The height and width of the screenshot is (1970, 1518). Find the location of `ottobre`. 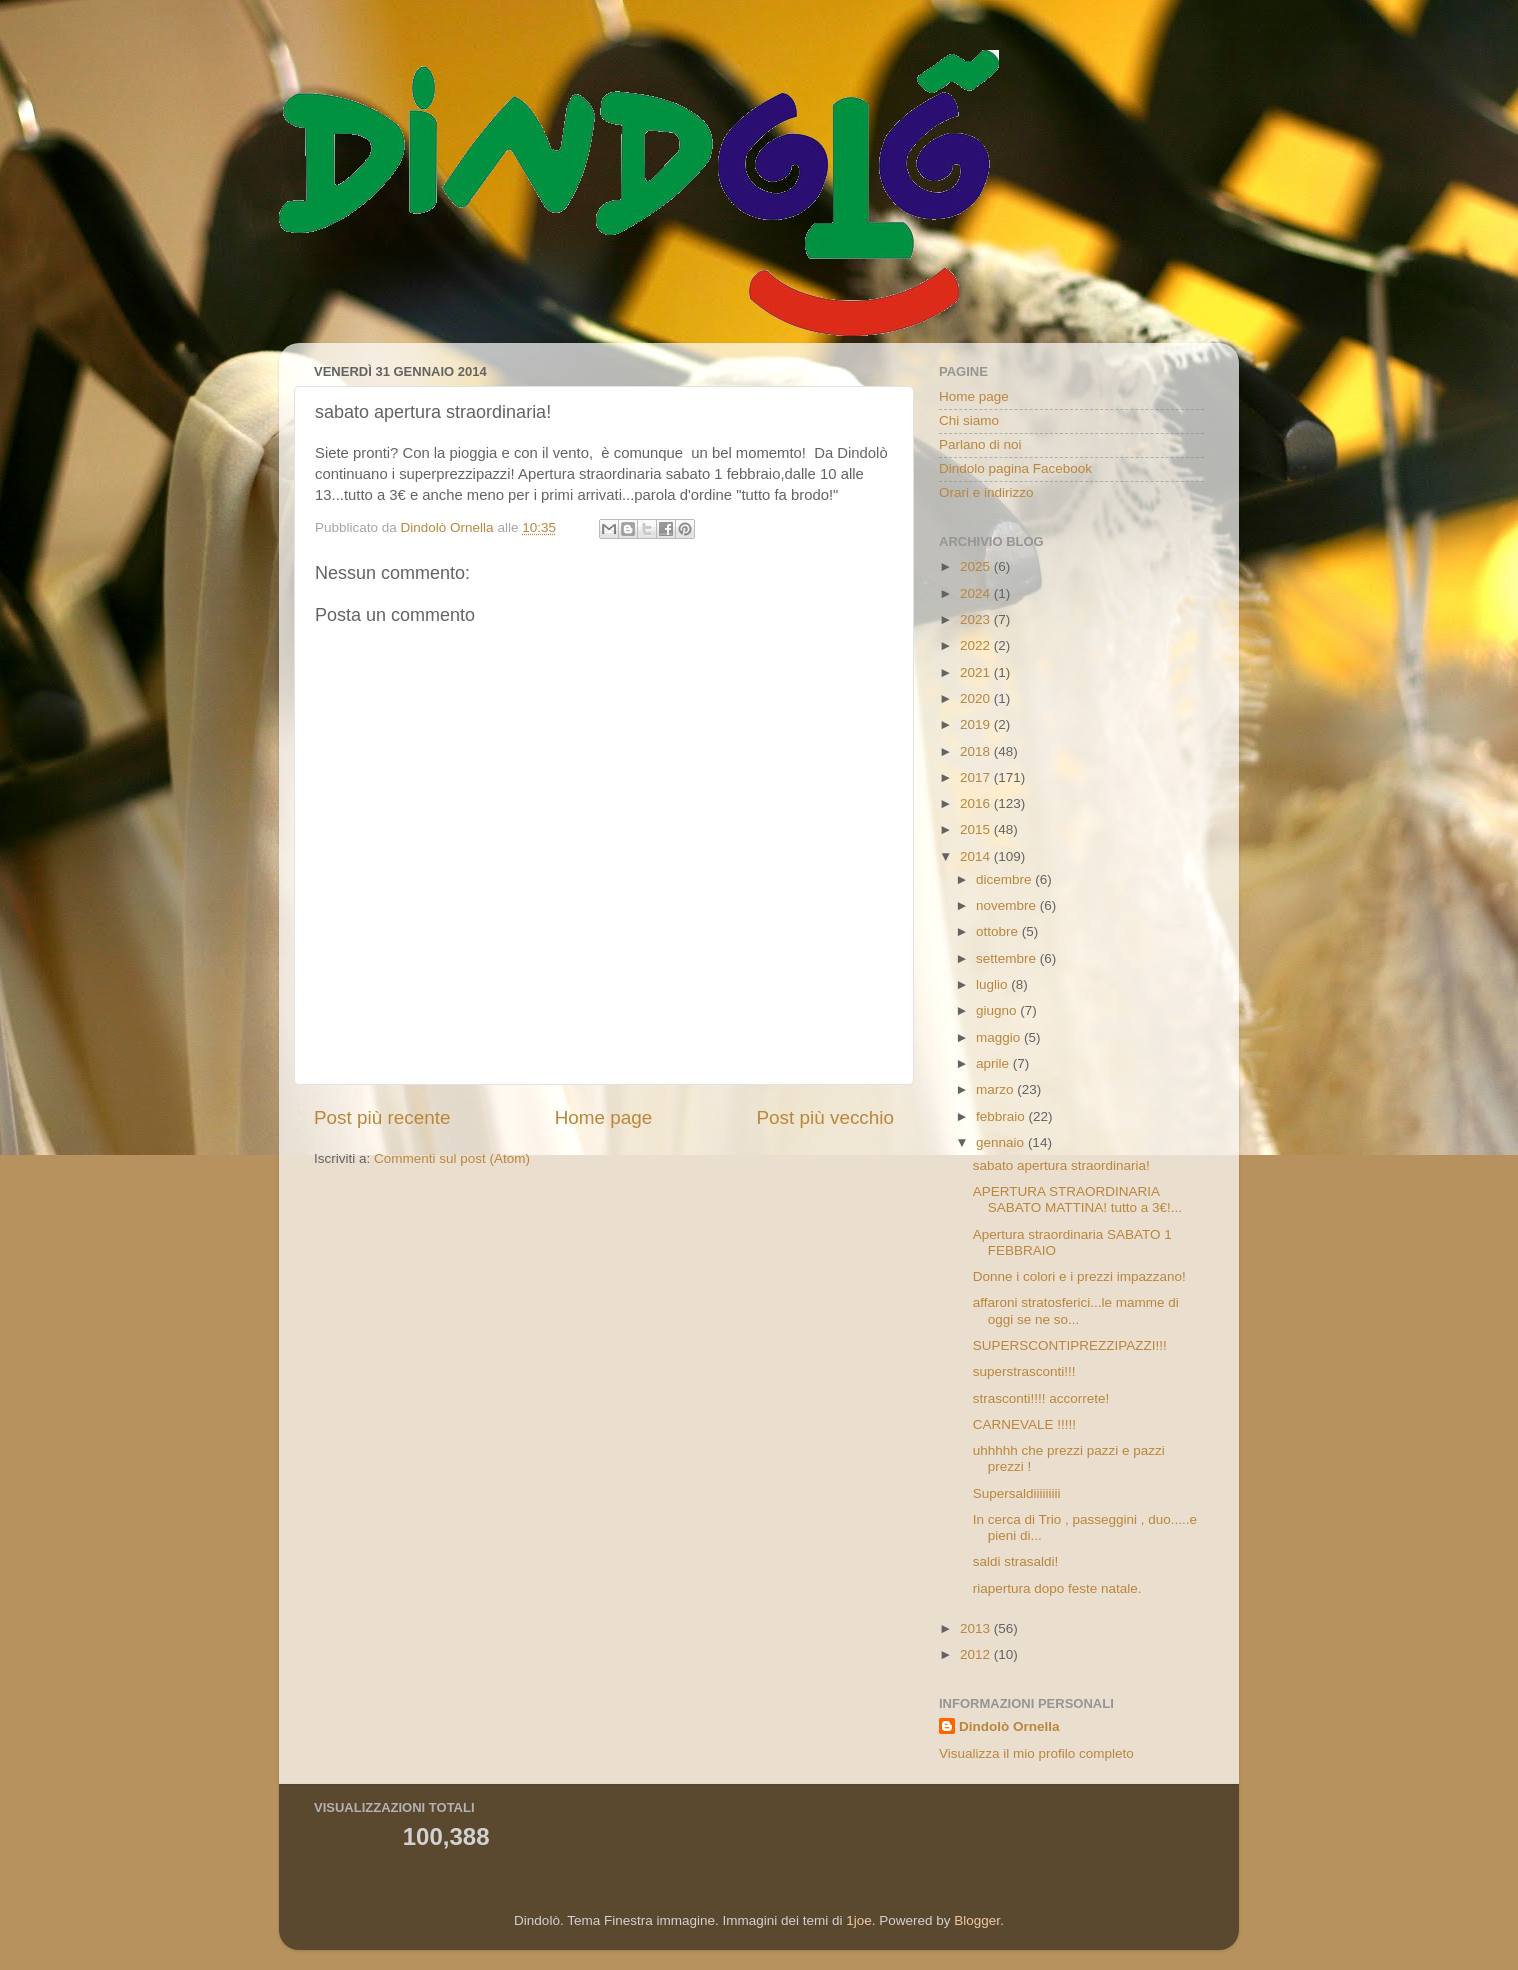

ottobre is located at coordinates (999, 931).